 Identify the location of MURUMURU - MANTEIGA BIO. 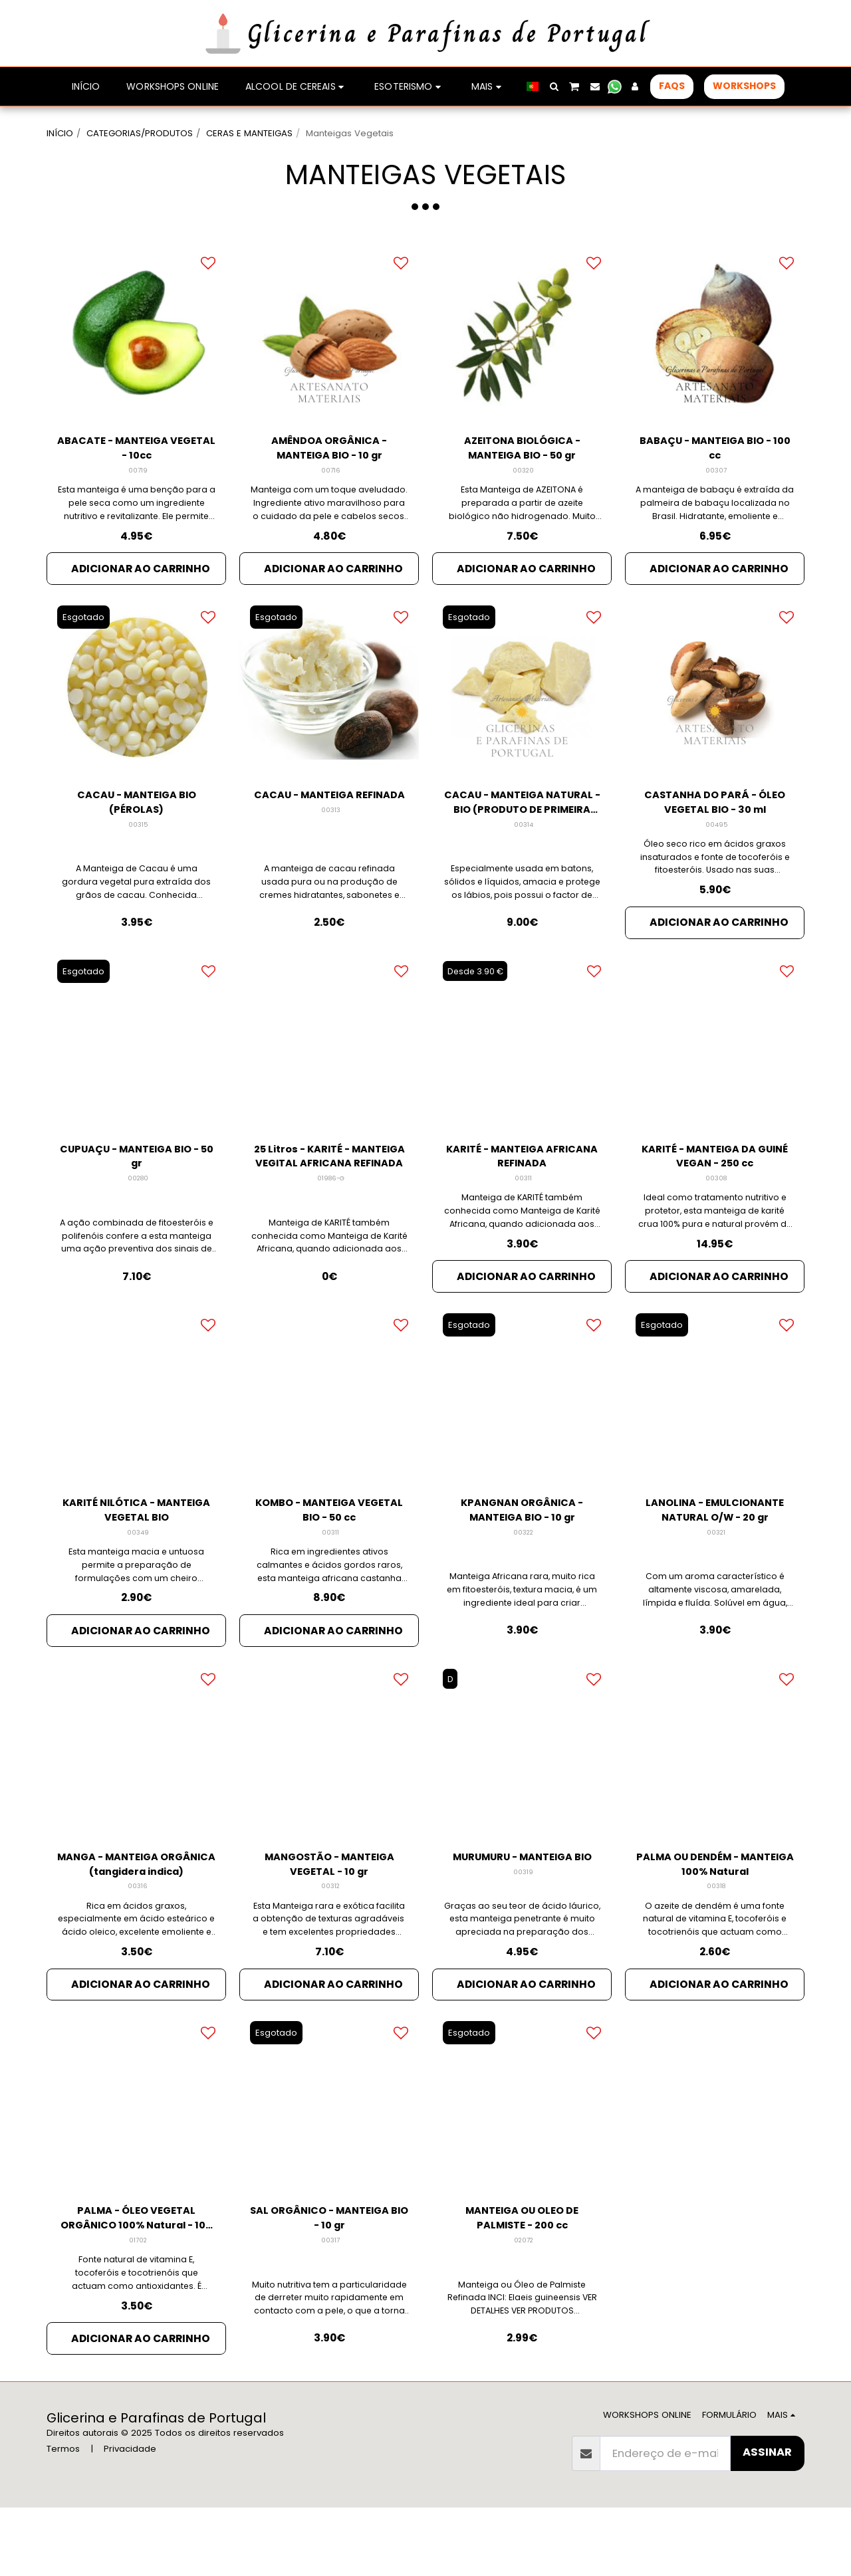
(521, 1923).